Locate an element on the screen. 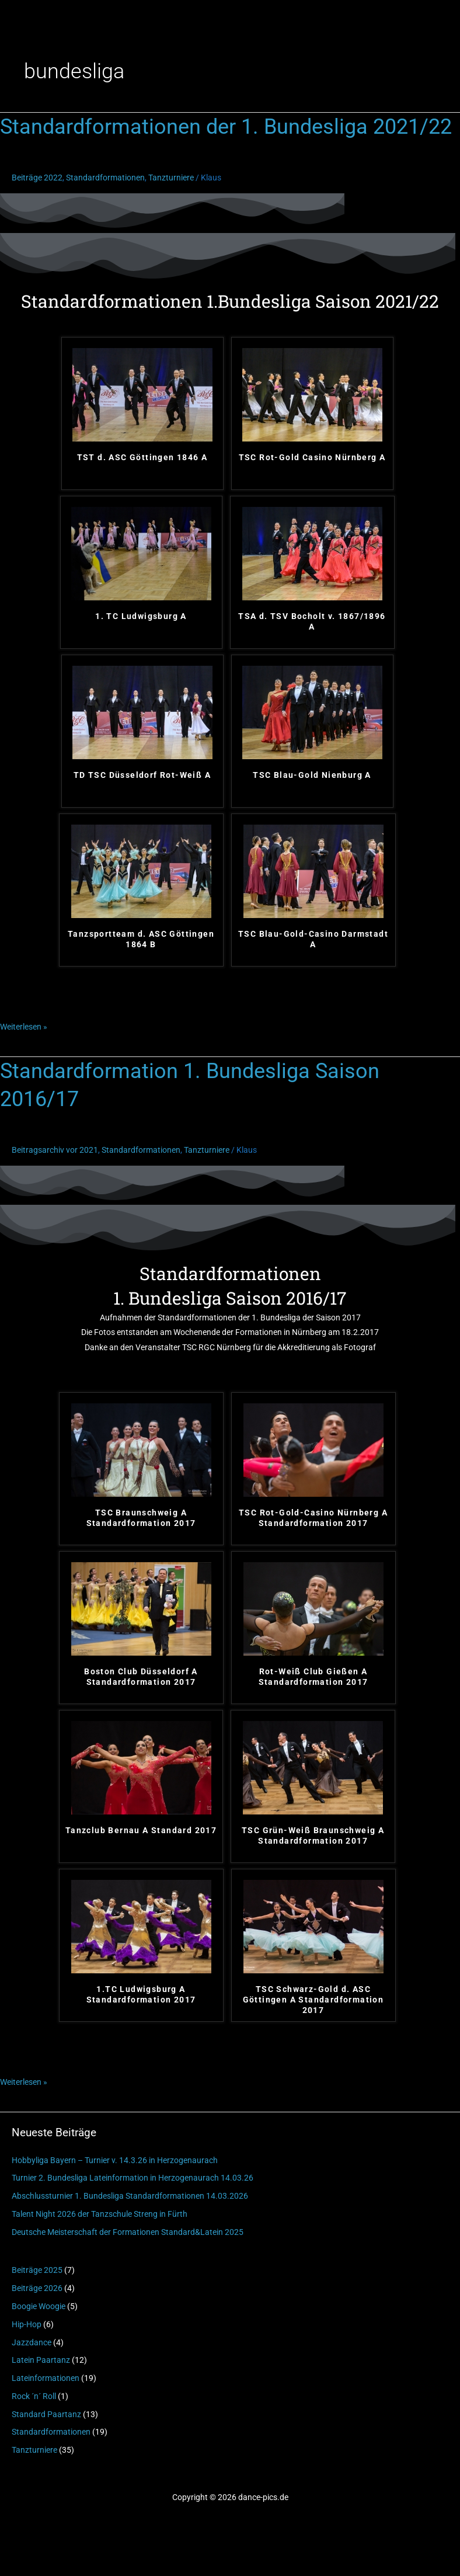 The image size is (460, 2576). Standard Paartanz is located at coordinates (46, 2414).